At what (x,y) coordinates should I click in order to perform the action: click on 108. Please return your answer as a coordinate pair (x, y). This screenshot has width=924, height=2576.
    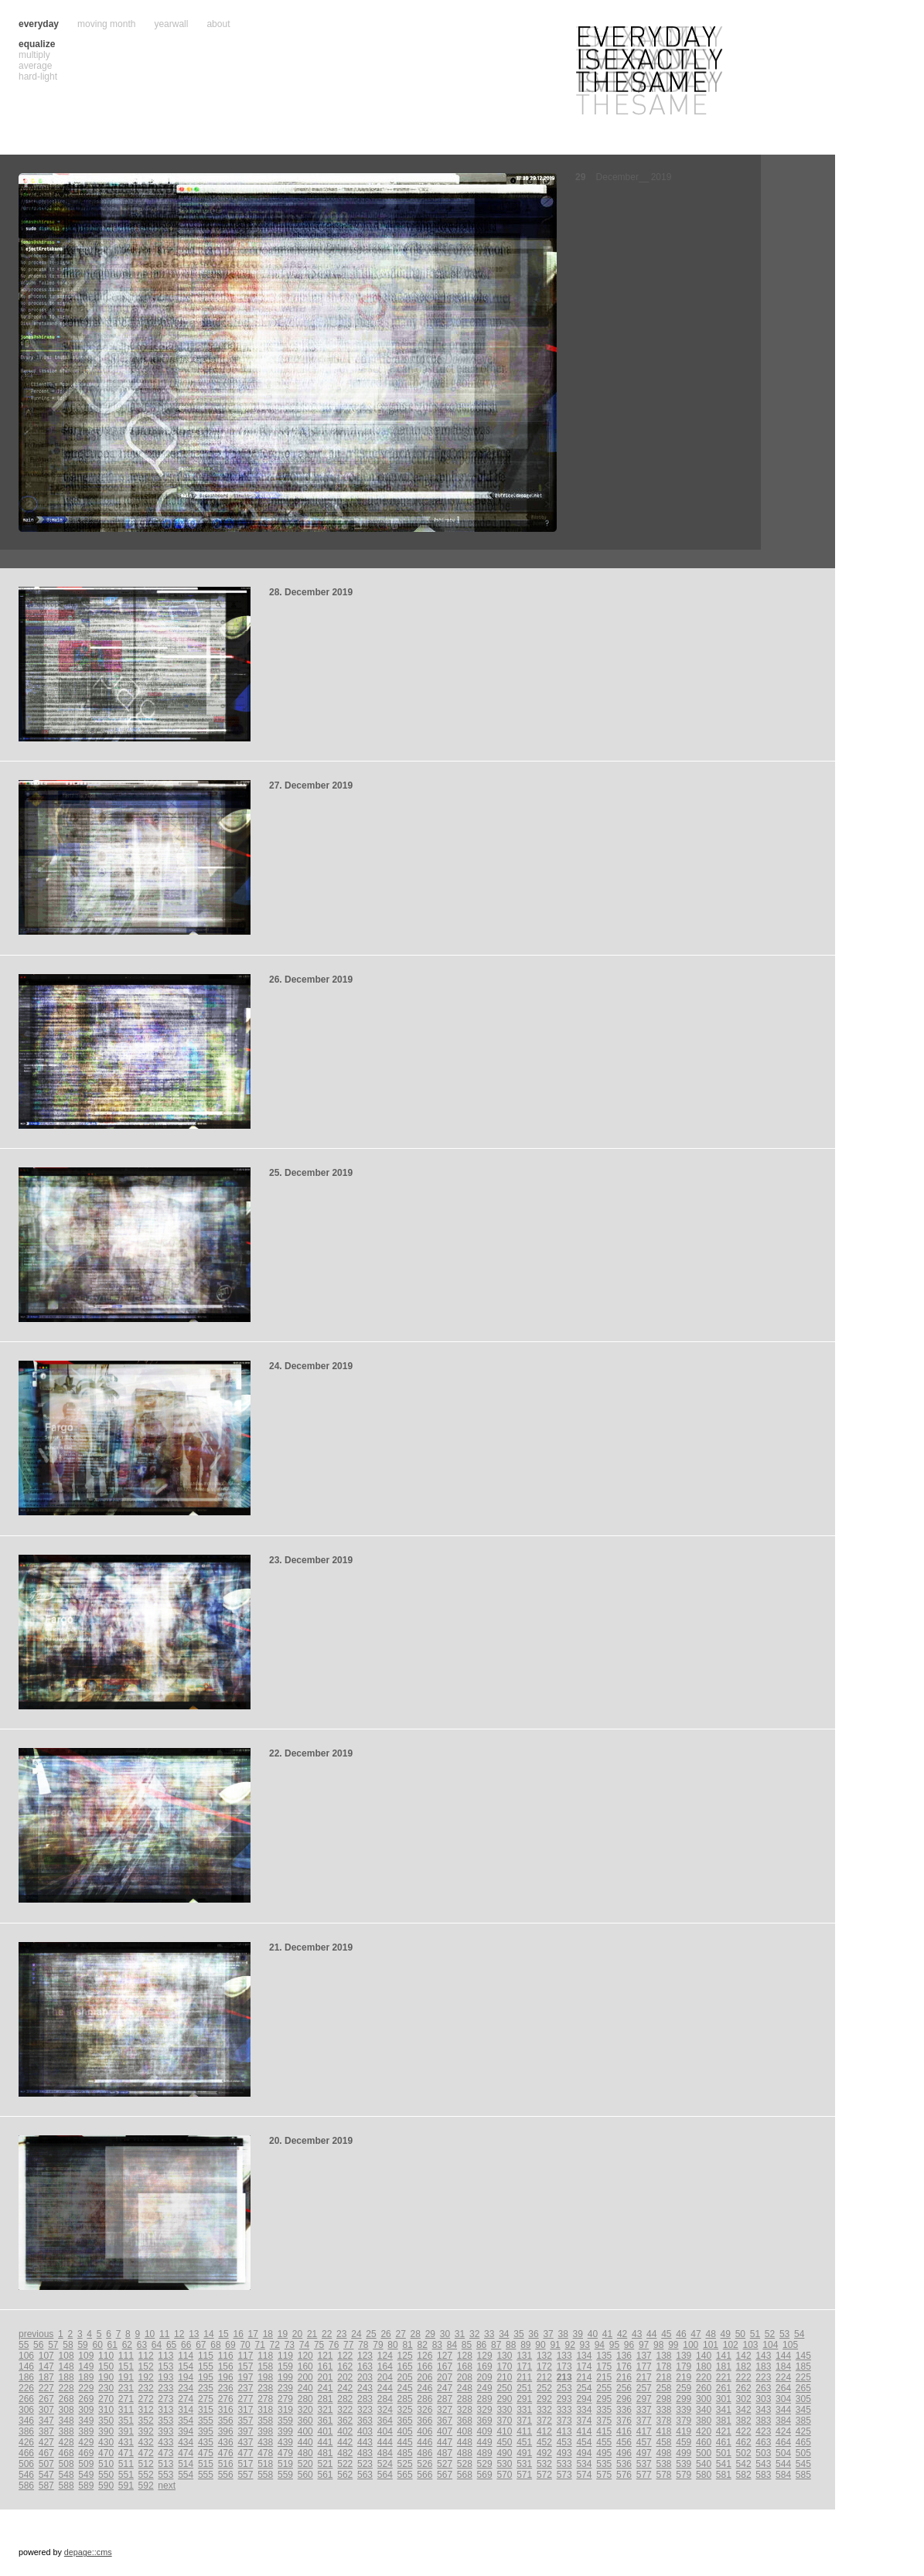
    Looking at the image, I should click on (66, 2355).